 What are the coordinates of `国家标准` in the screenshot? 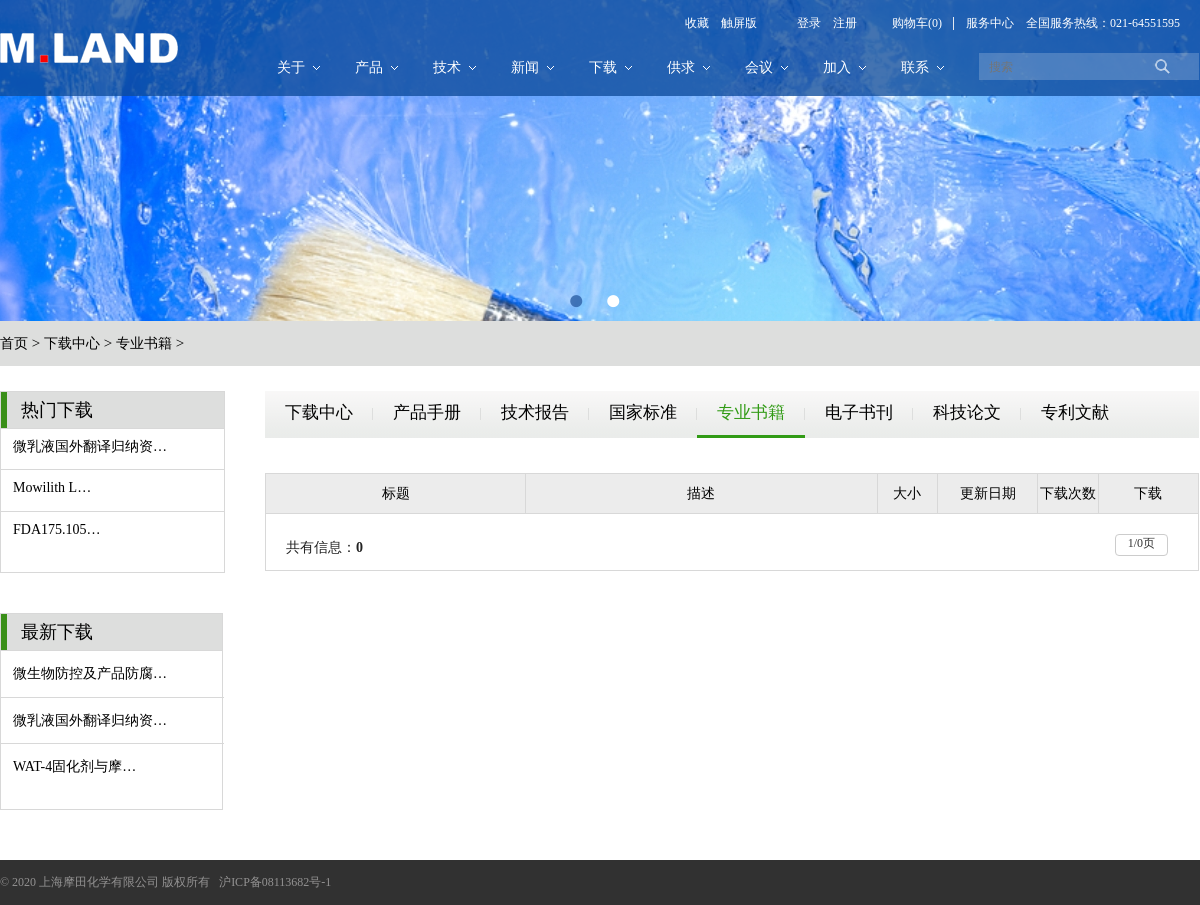 It's located at (643, 412).